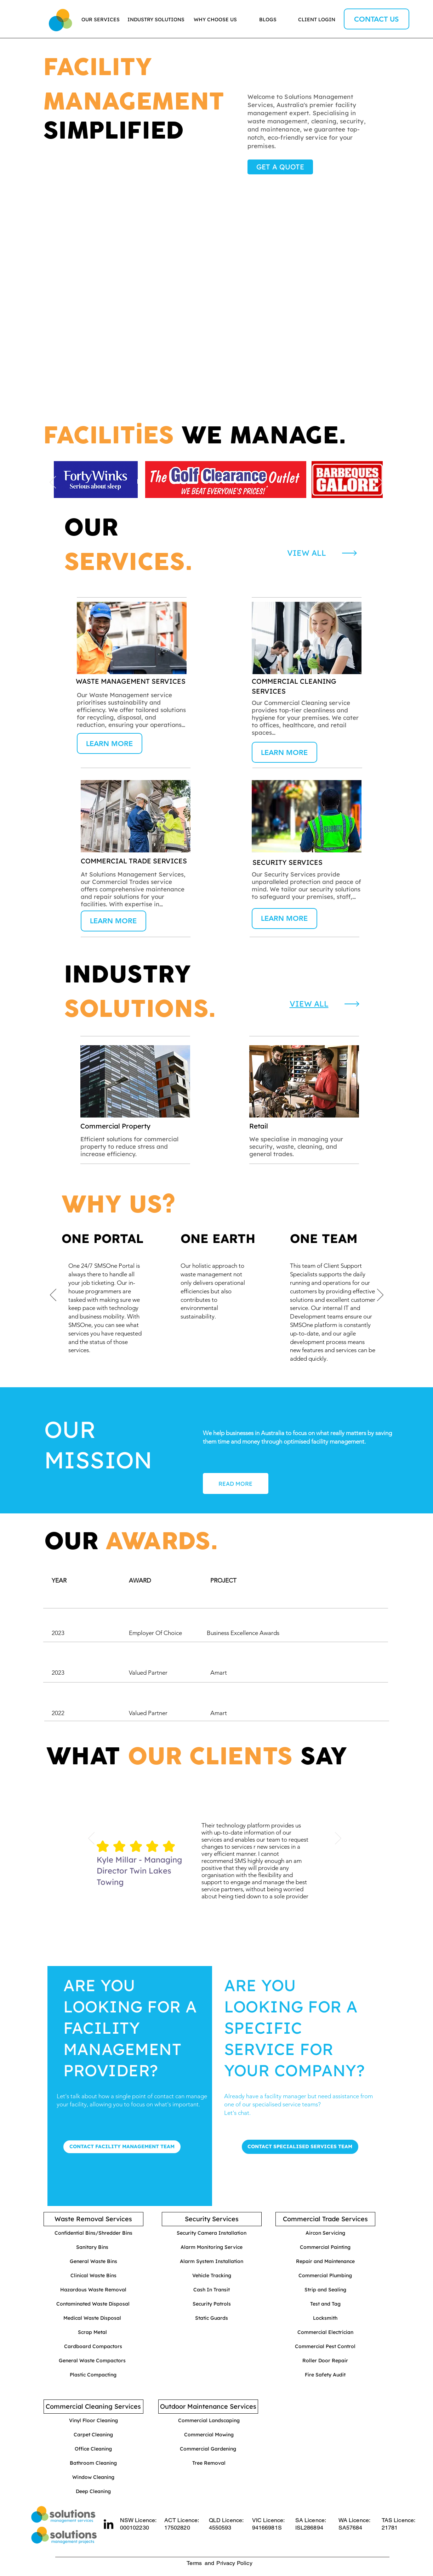  What do you see at coordinates (212, 2318) in the screenshot?
I see `[Static Guards]` at bounding box center [212, 2318].